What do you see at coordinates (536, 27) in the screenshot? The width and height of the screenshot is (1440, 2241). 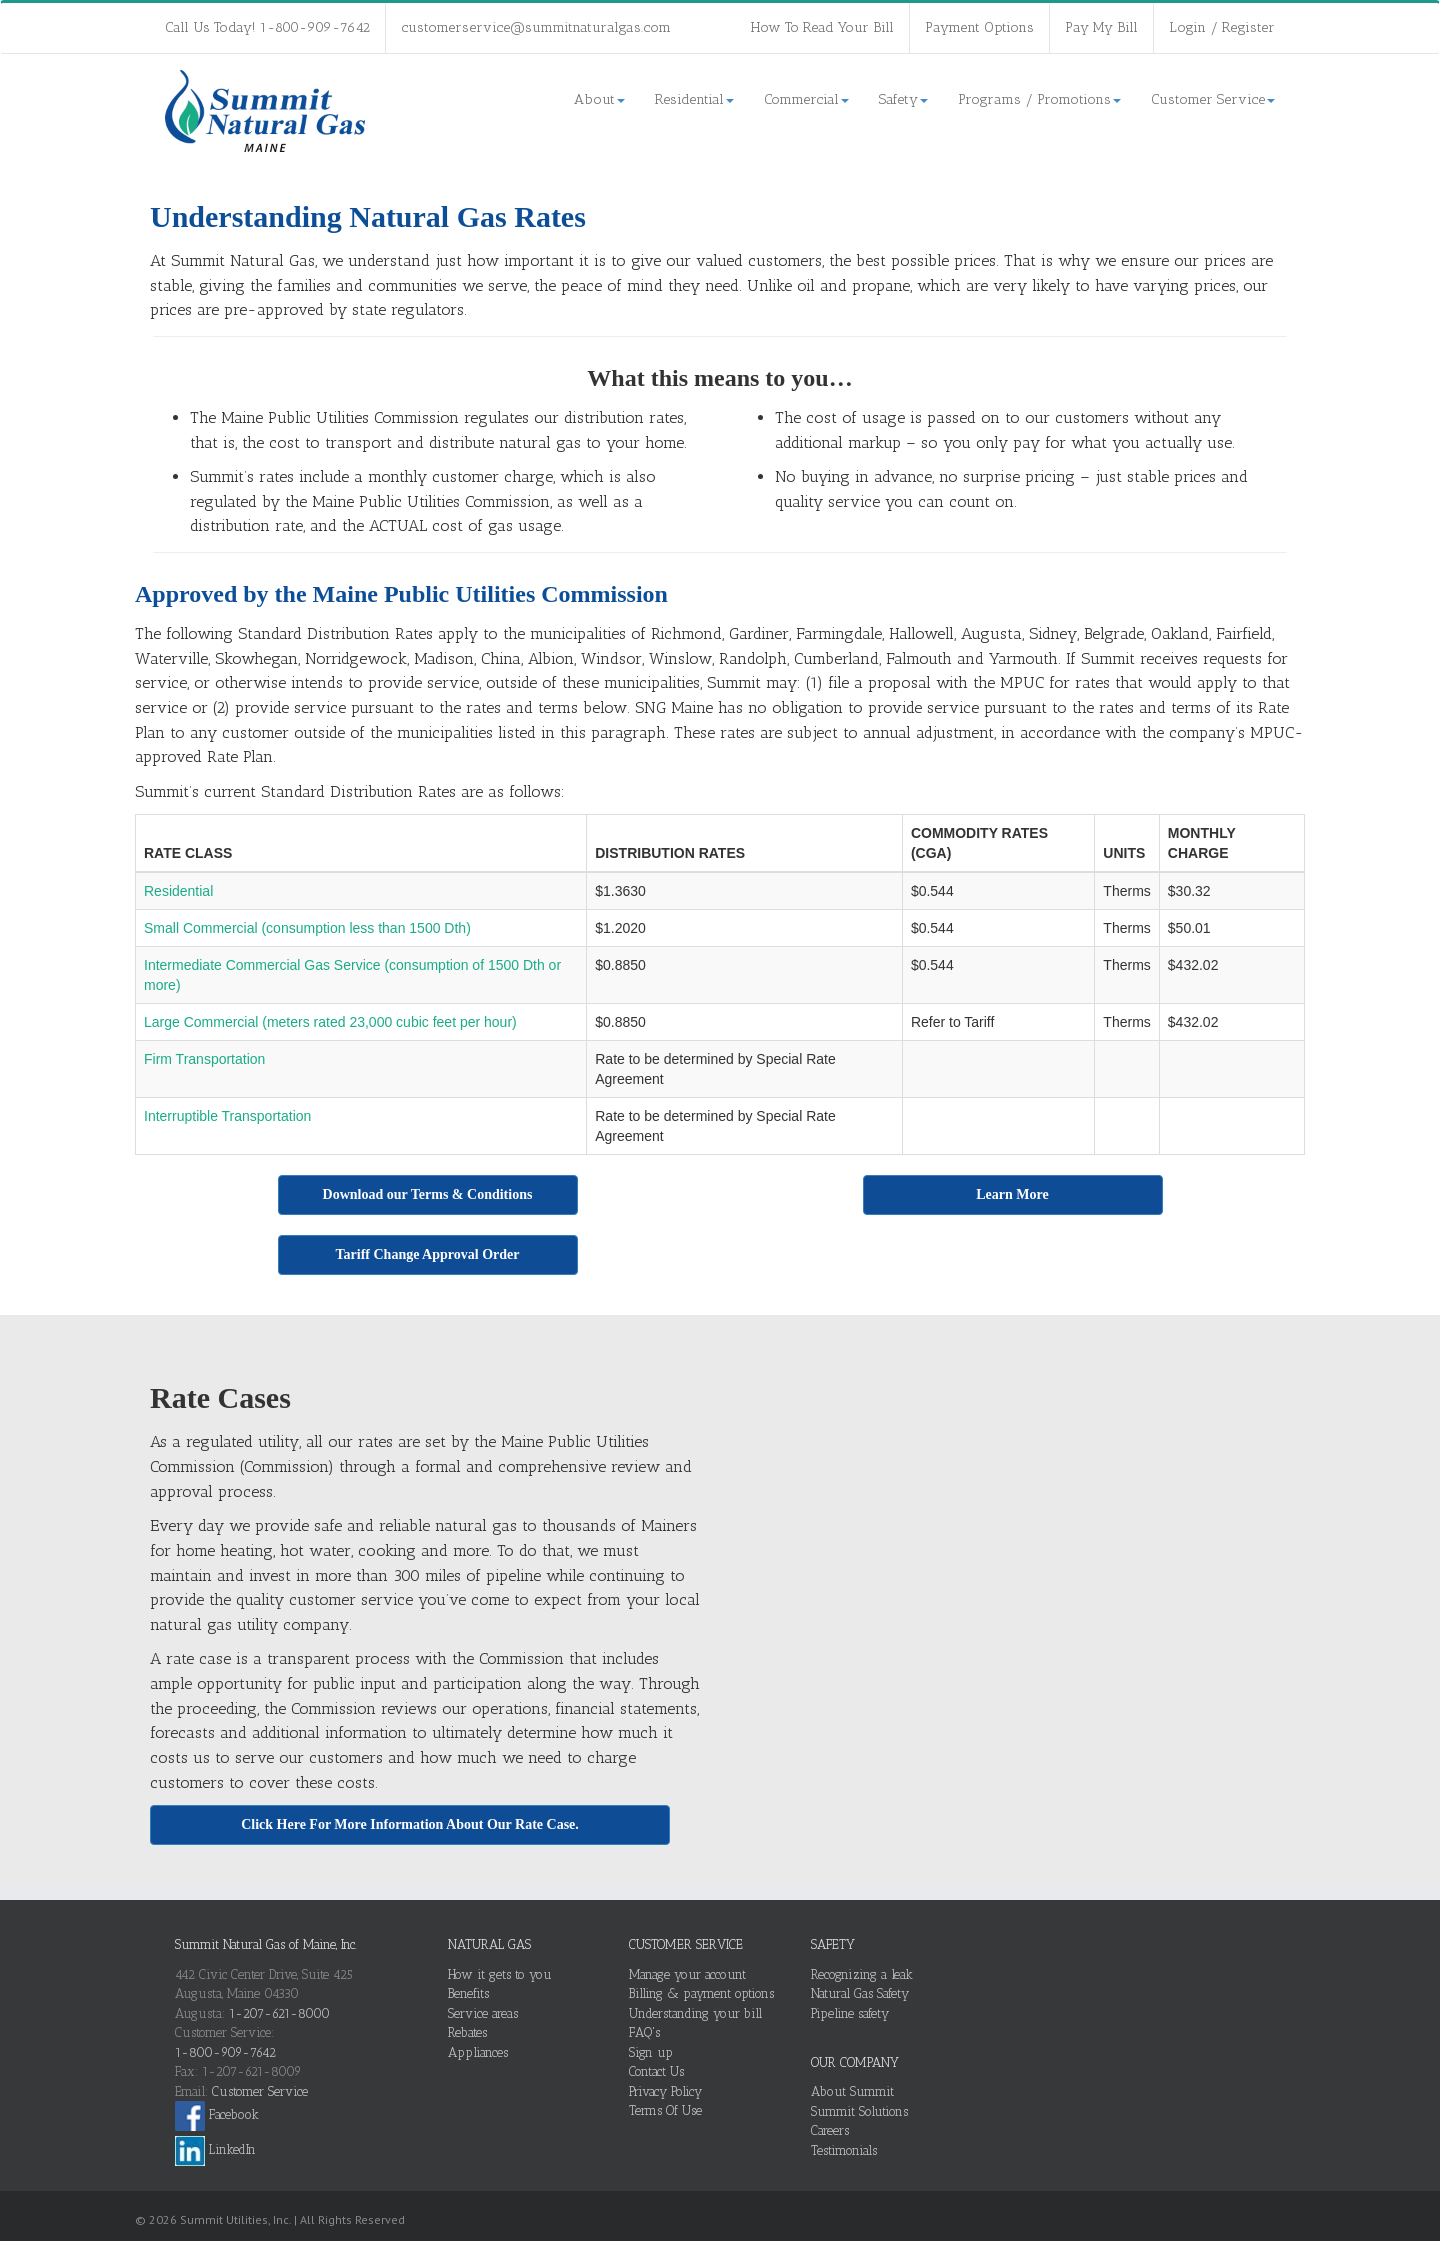 I see `customerservice@summitnaturalgas.com` at bounding box center [536, 27].